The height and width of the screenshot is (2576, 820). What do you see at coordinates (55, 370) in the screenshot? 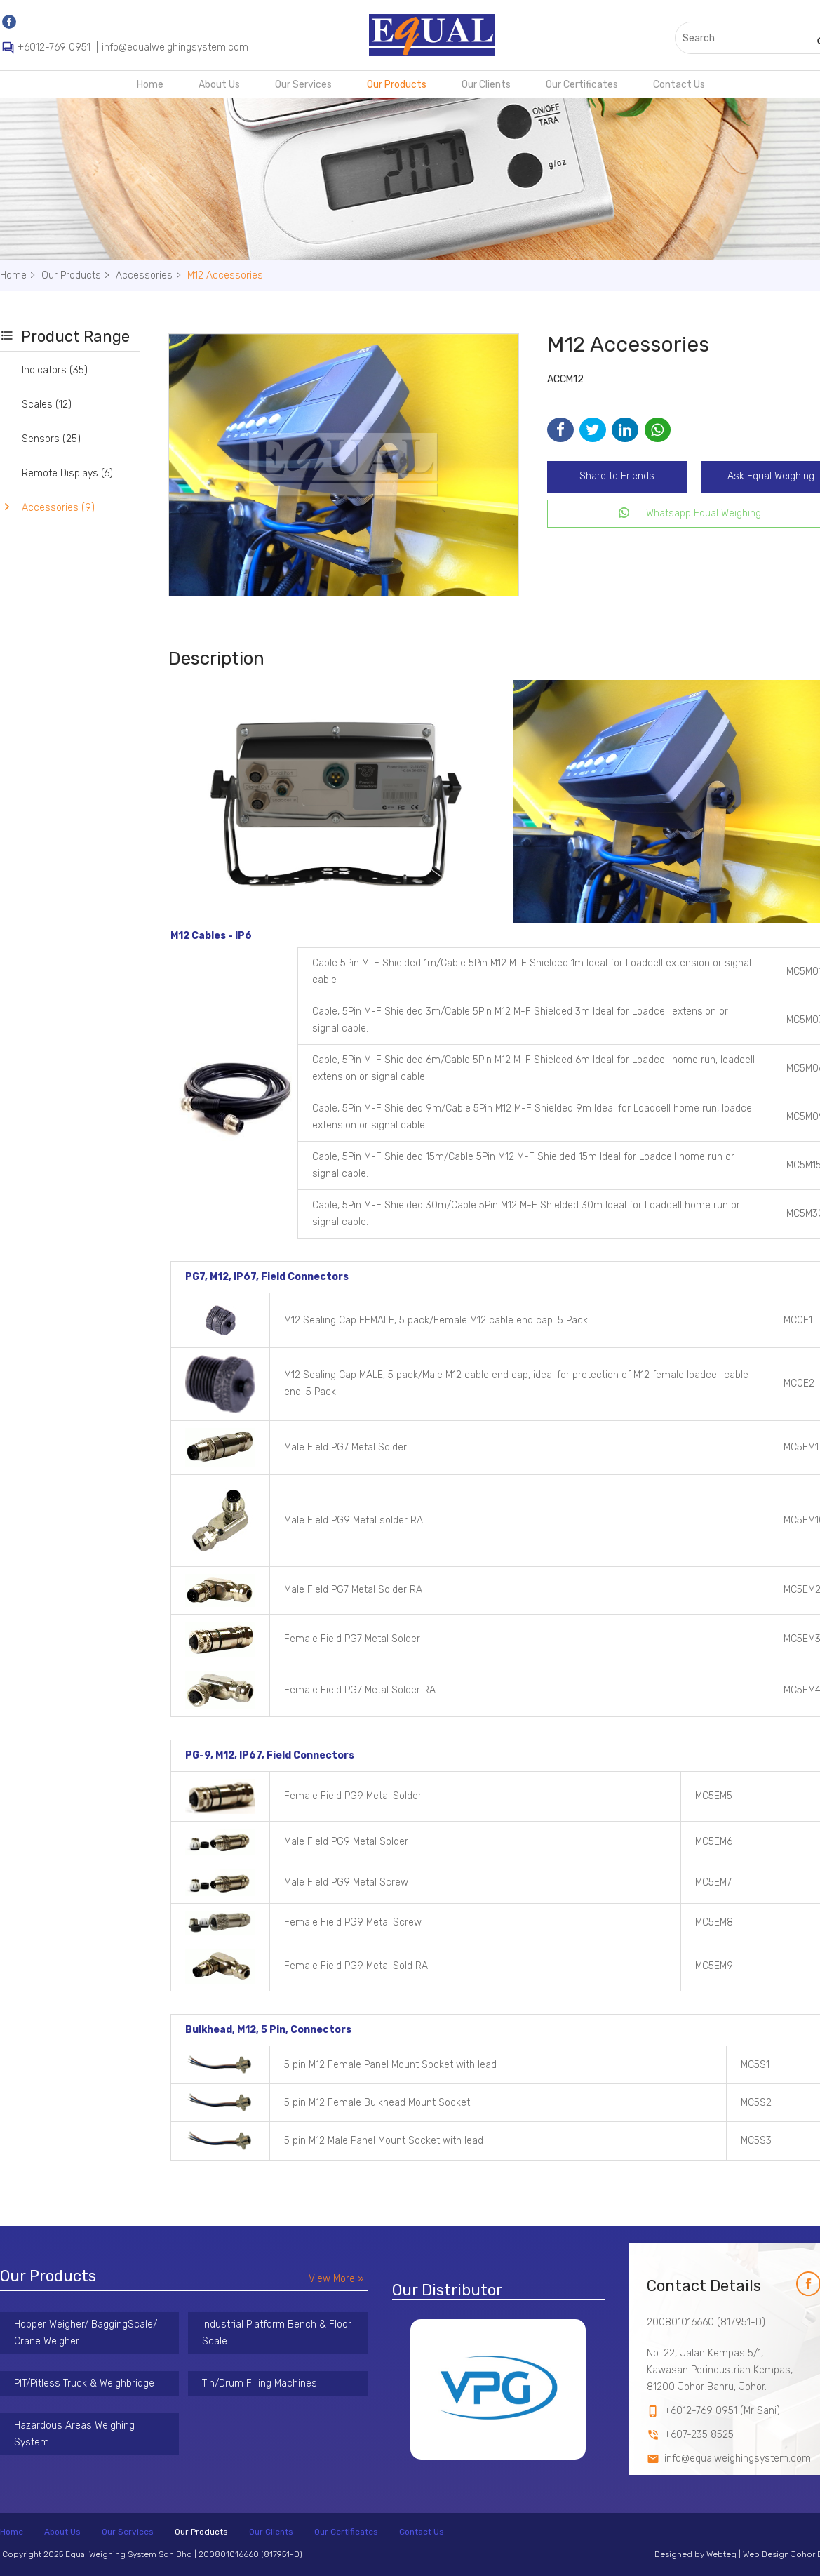
I see `Indicators (35)` at bounding box center [55, 370].